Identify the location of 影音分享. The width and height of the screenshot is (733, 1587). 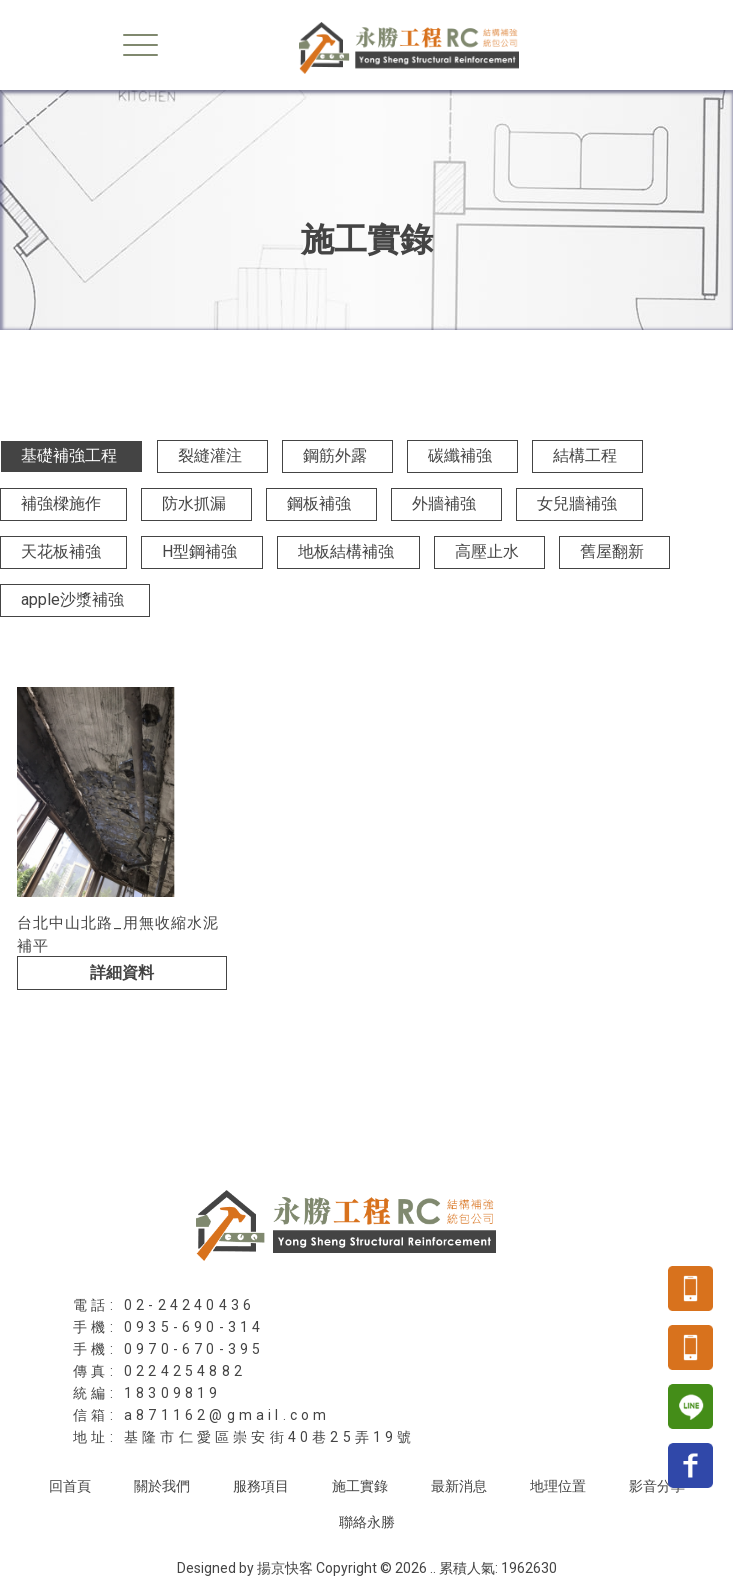
(657, 1486).